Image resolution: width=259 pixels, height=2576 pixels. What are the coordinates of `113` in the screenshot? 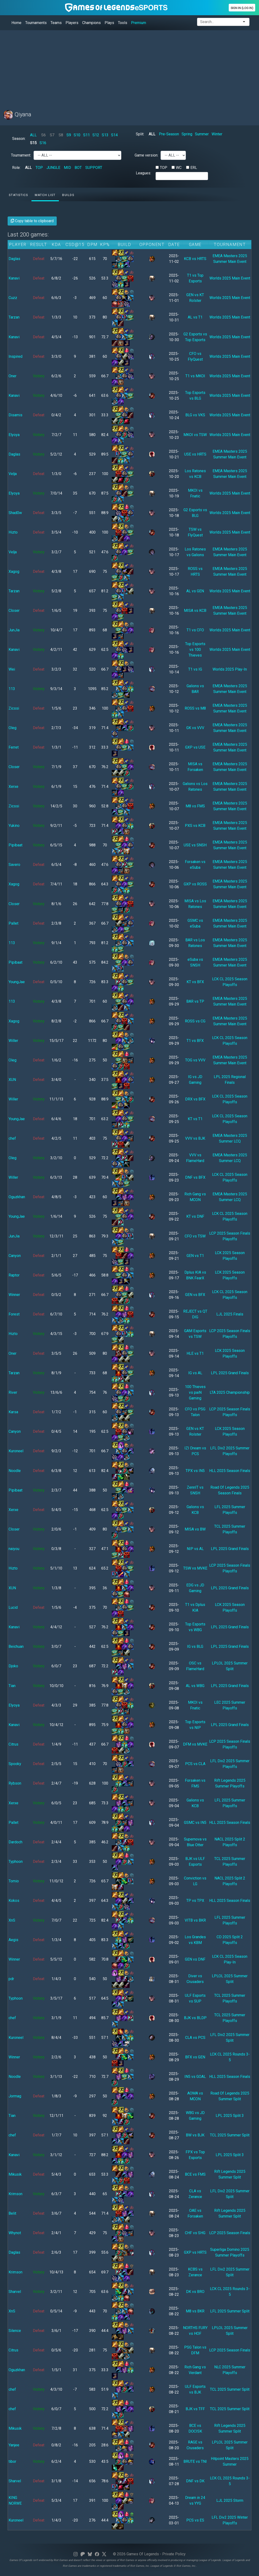 It's located at (12, 689).